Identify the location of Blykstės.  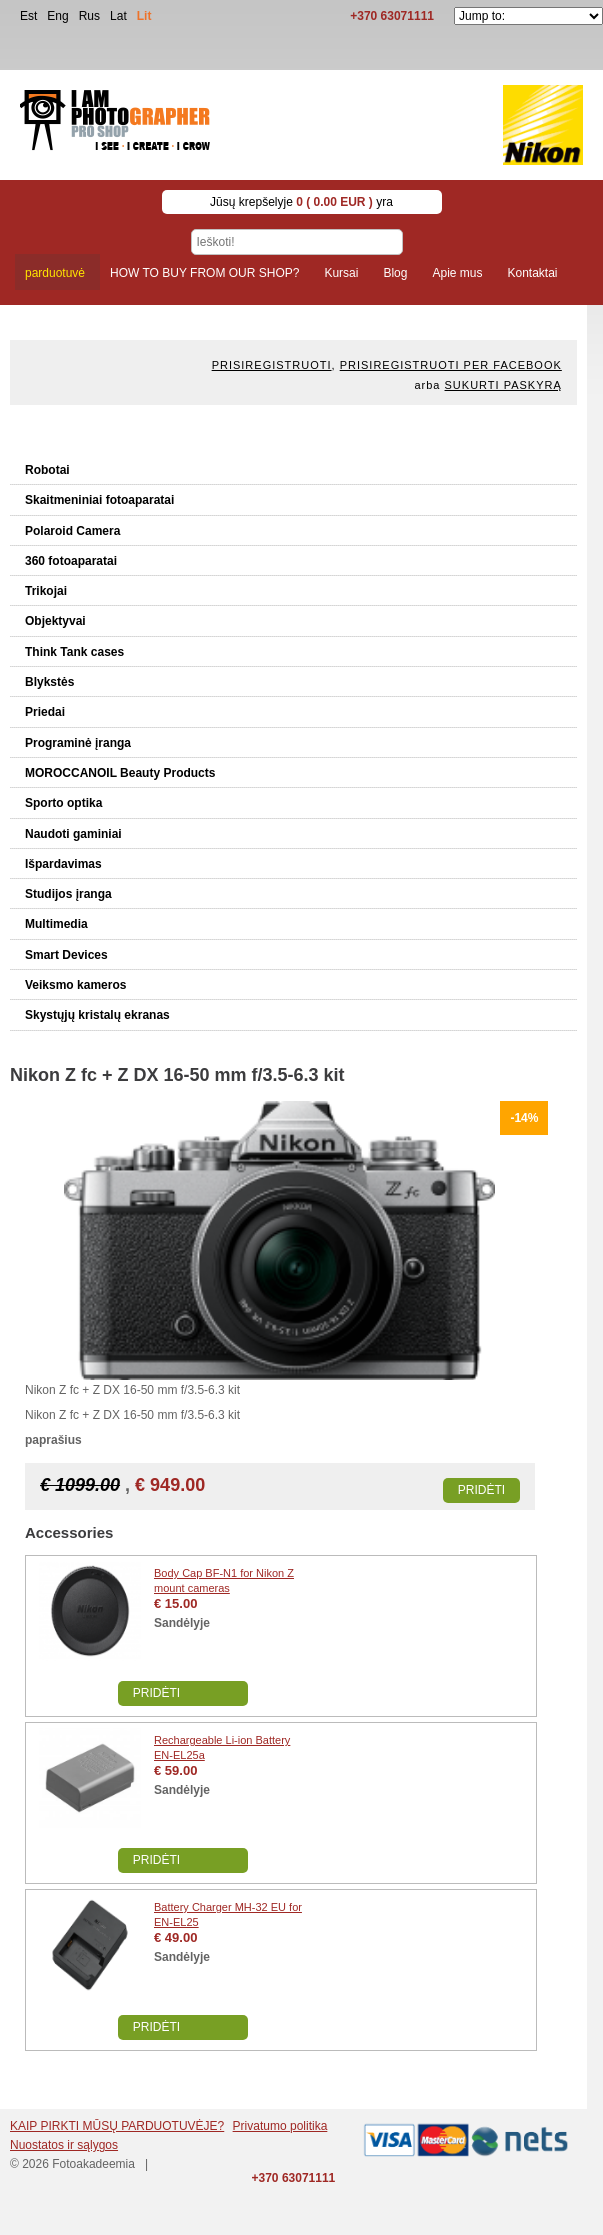
(49, 682).